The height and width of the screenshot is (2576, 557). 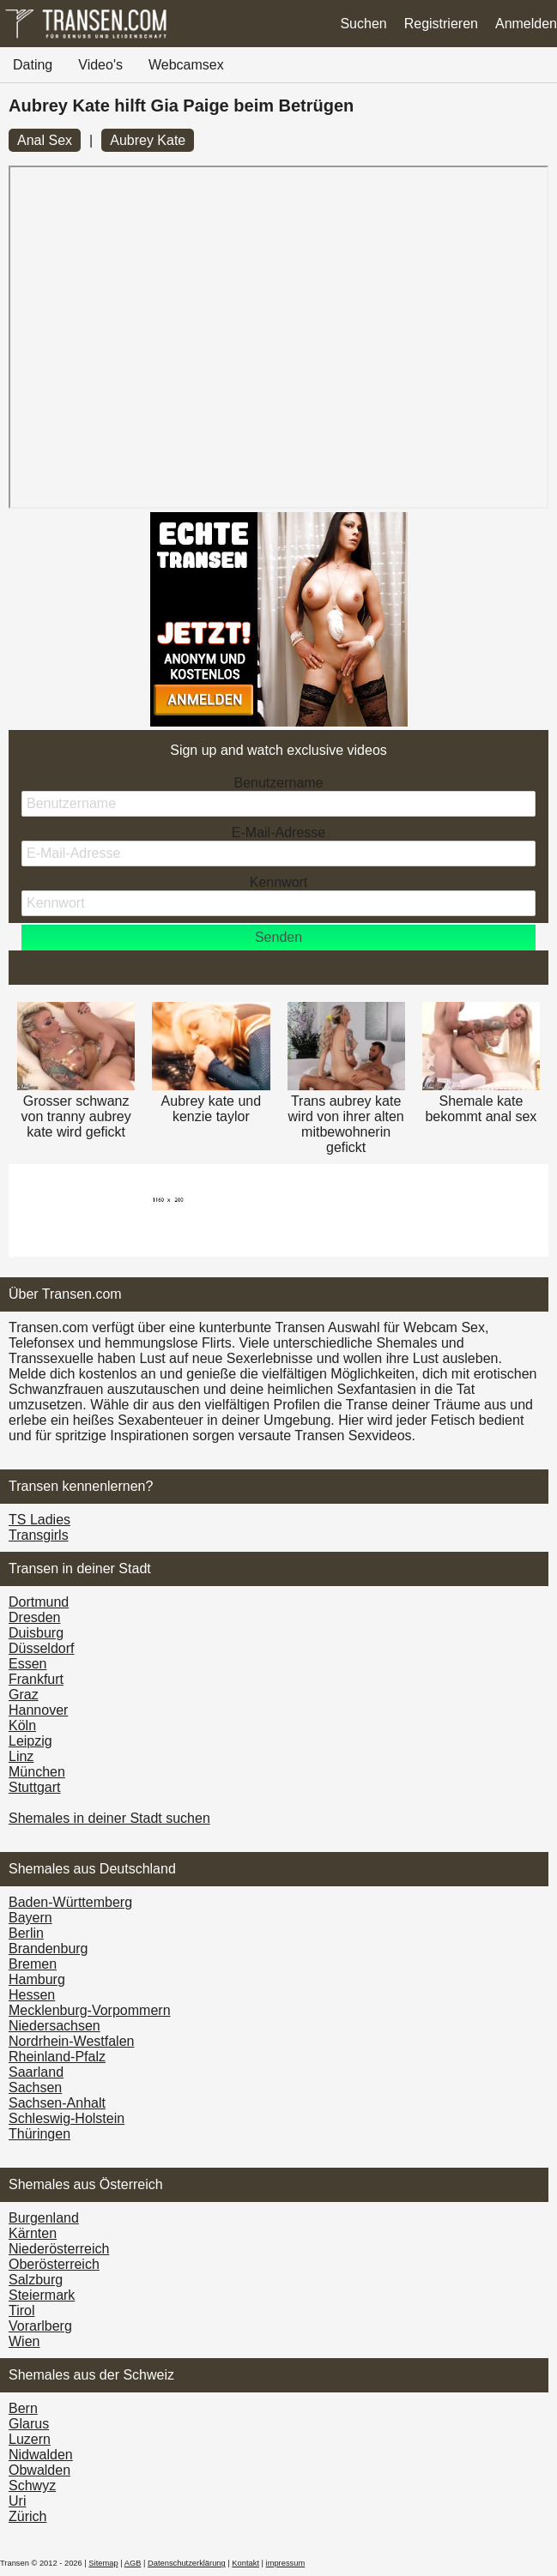 What do you see at coordinates (90, 2010) in the screenshot?
I see `Mecklenburg-Vorpommern` at bounding box center [90, 2010].